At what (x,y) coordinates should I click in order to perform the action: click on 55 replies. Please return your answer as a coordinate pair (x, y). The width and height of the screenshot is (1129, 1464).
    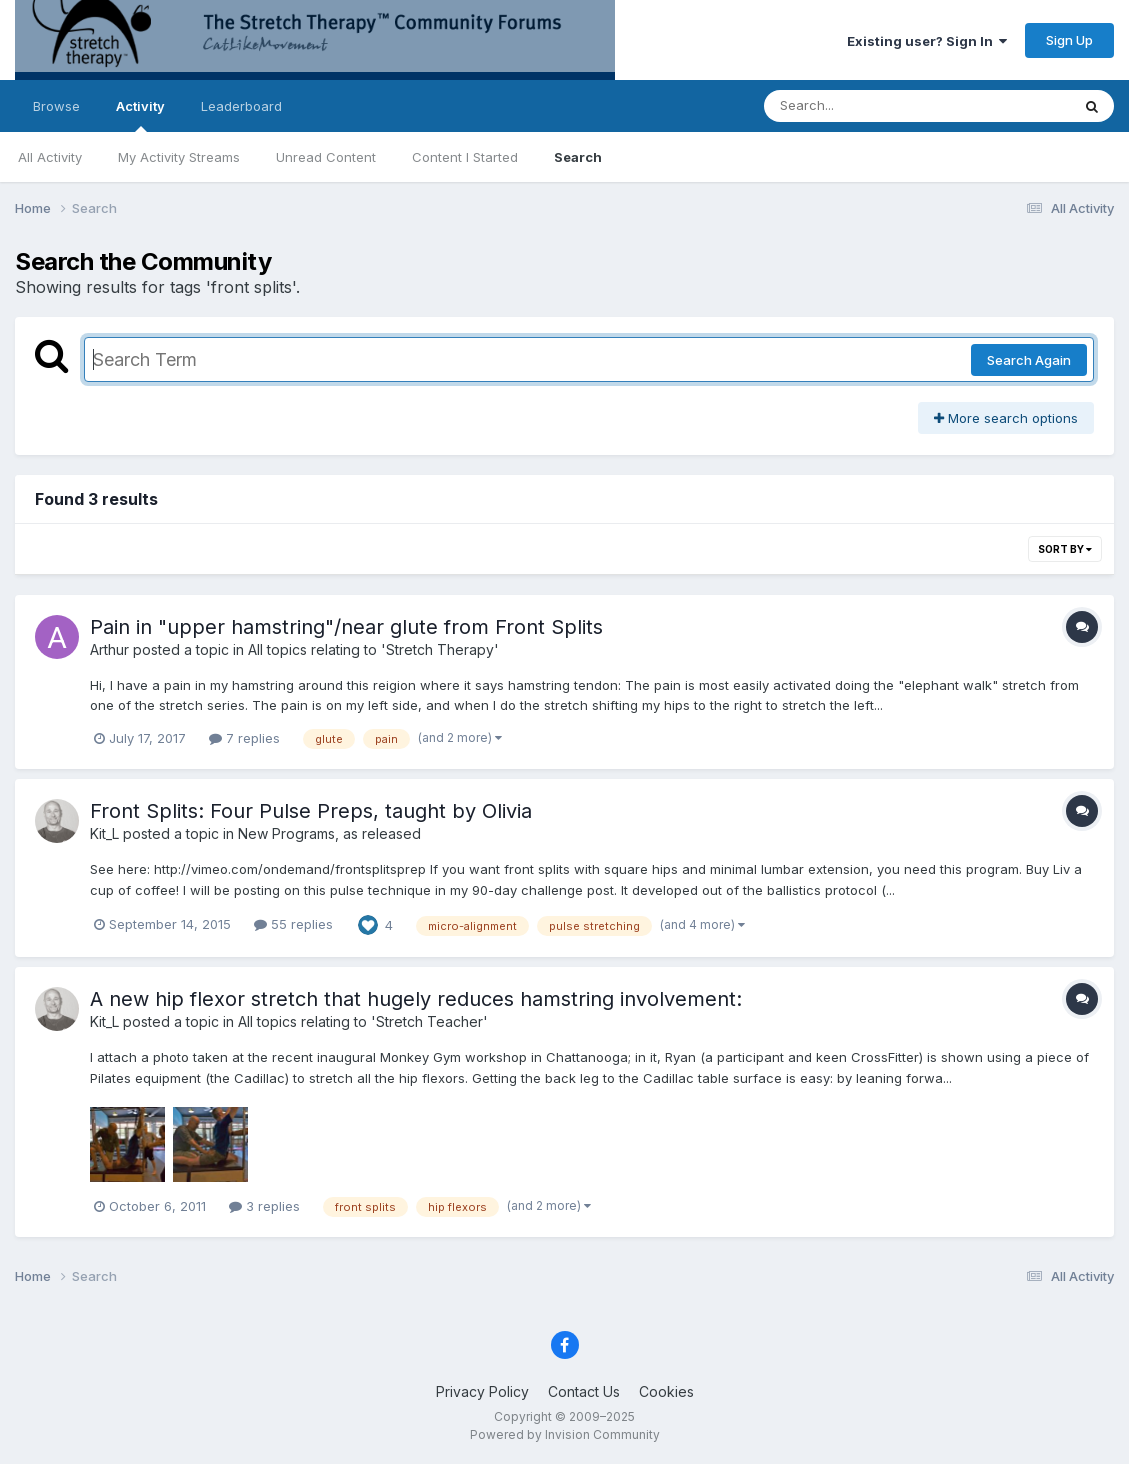
    Looking at the image, I should click on (293, 924).